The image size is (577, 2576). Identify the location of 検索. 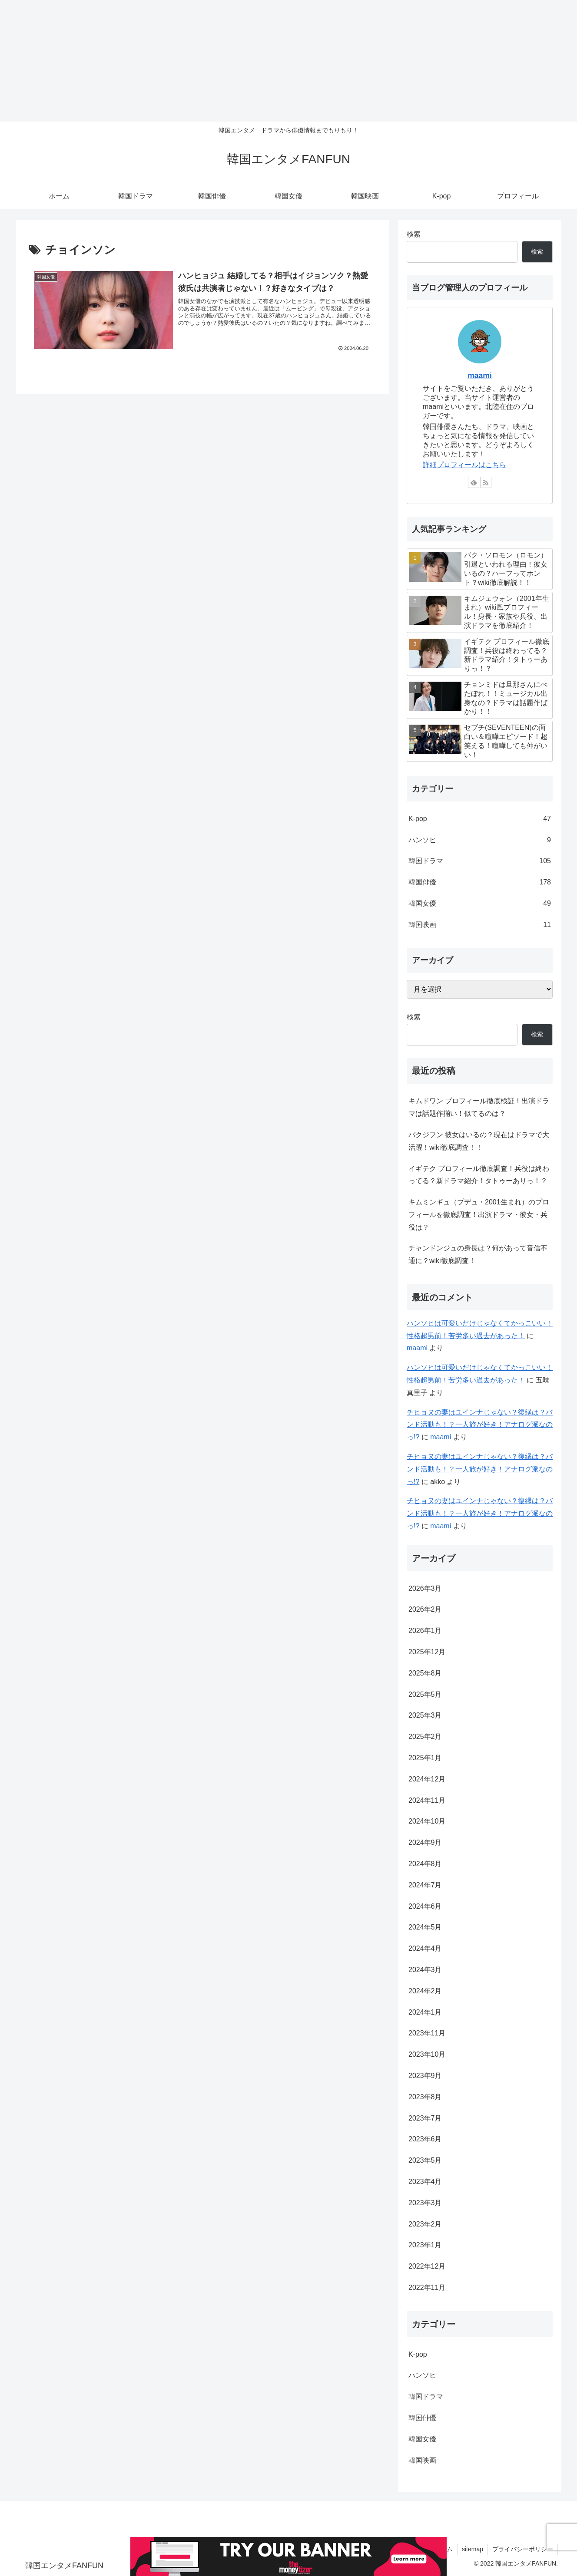
(414, 234).